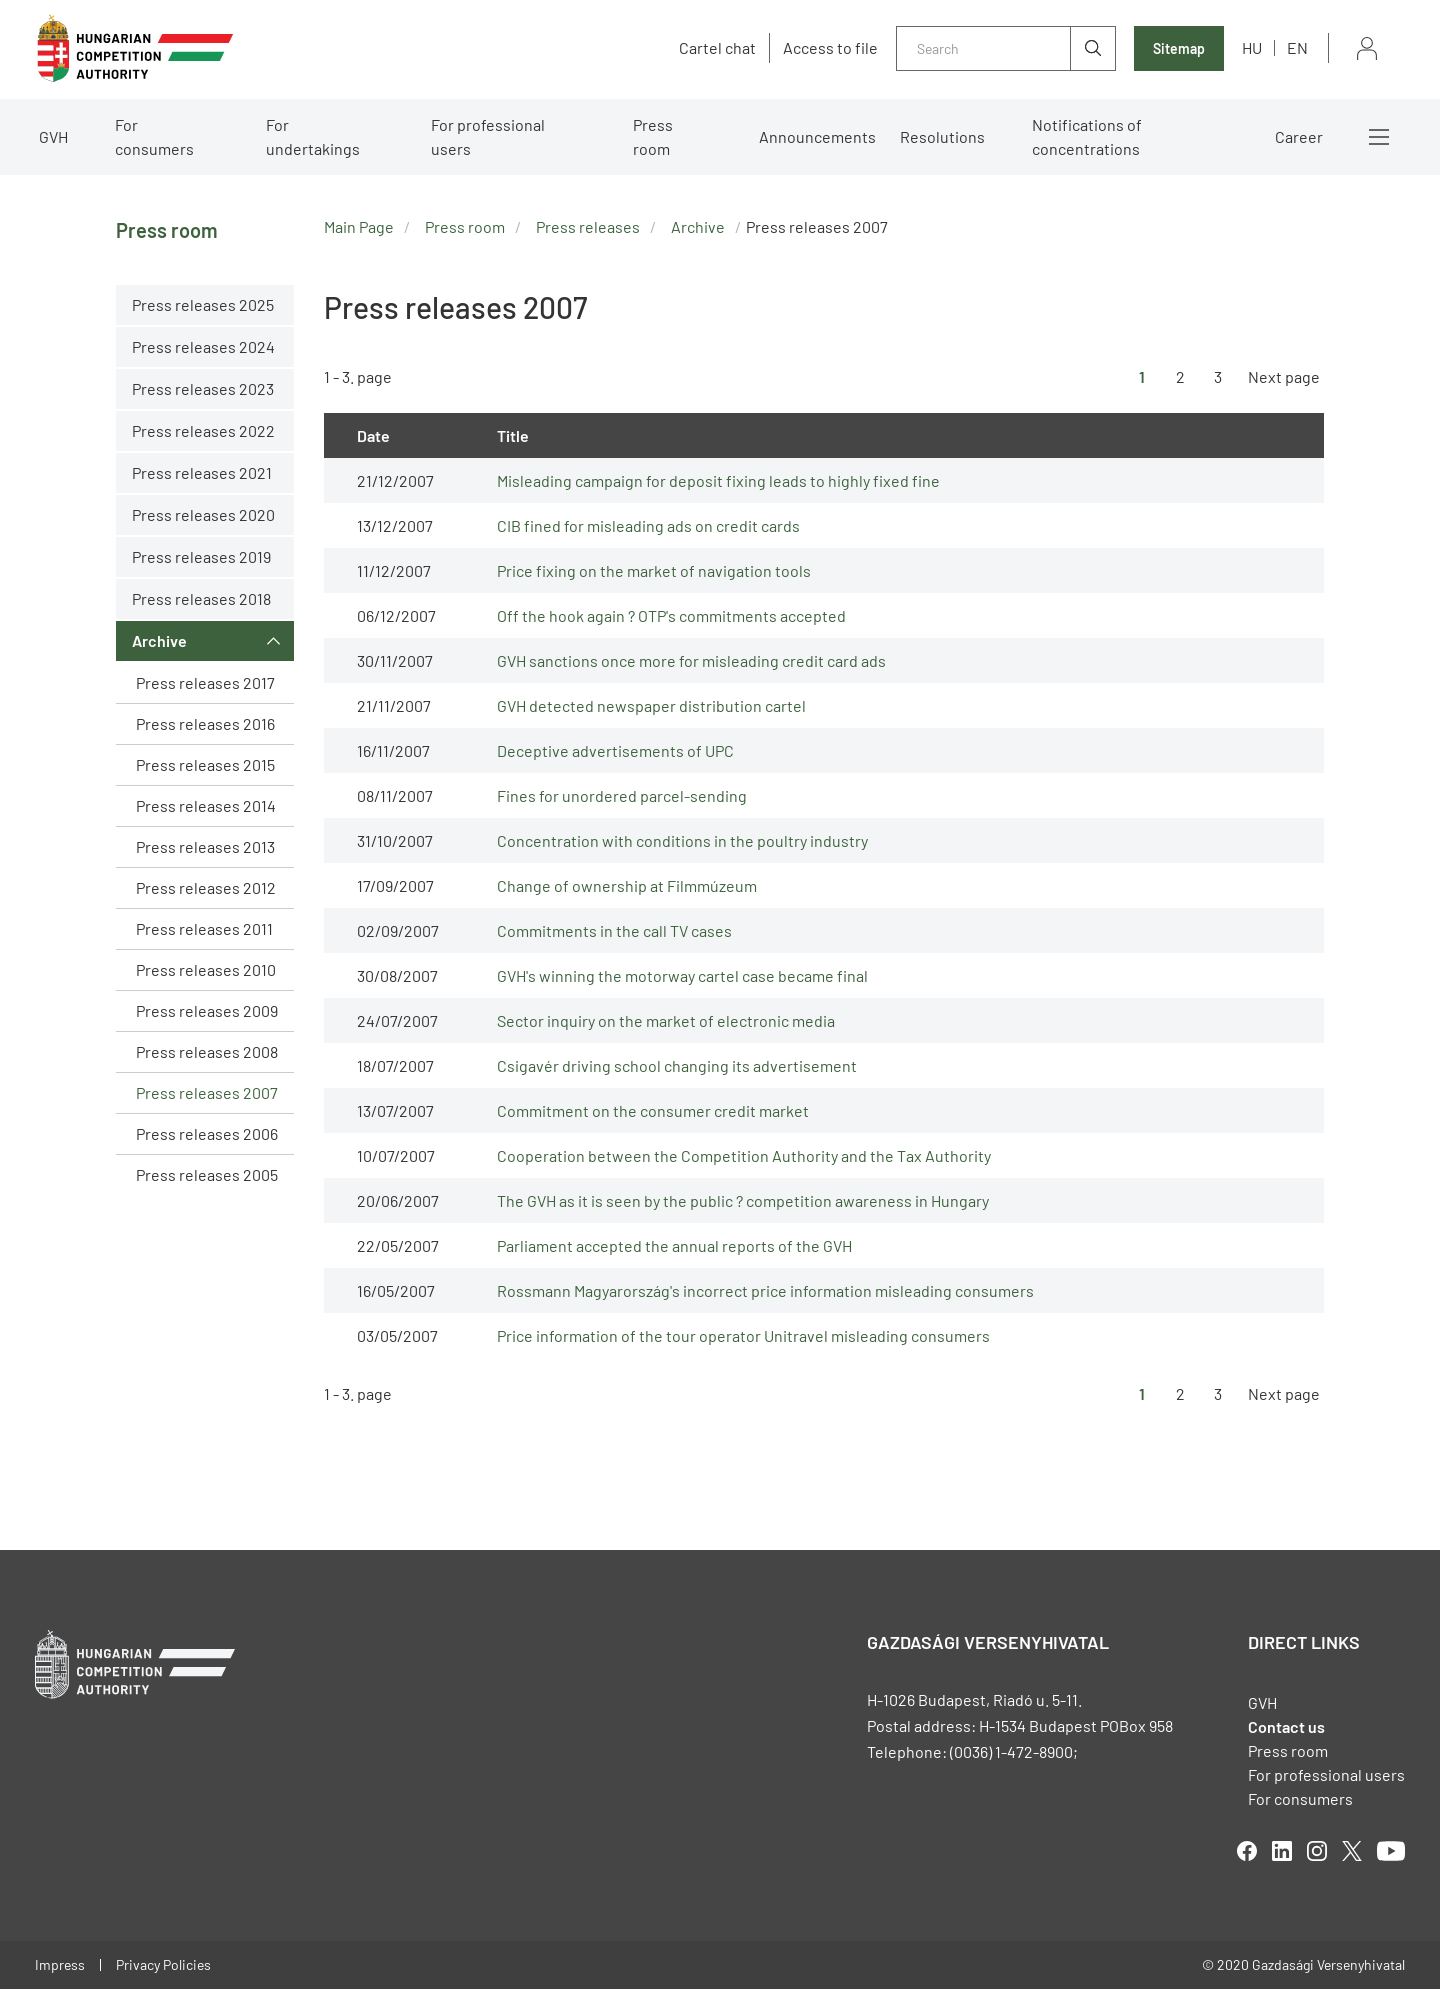 Image resolution: width=1440 pixels, height=1989 pixels. What do you see at coordinates (207, 1010) in the screenshot?
I see `Press releases 2009` at bounding box center [207, 1010].